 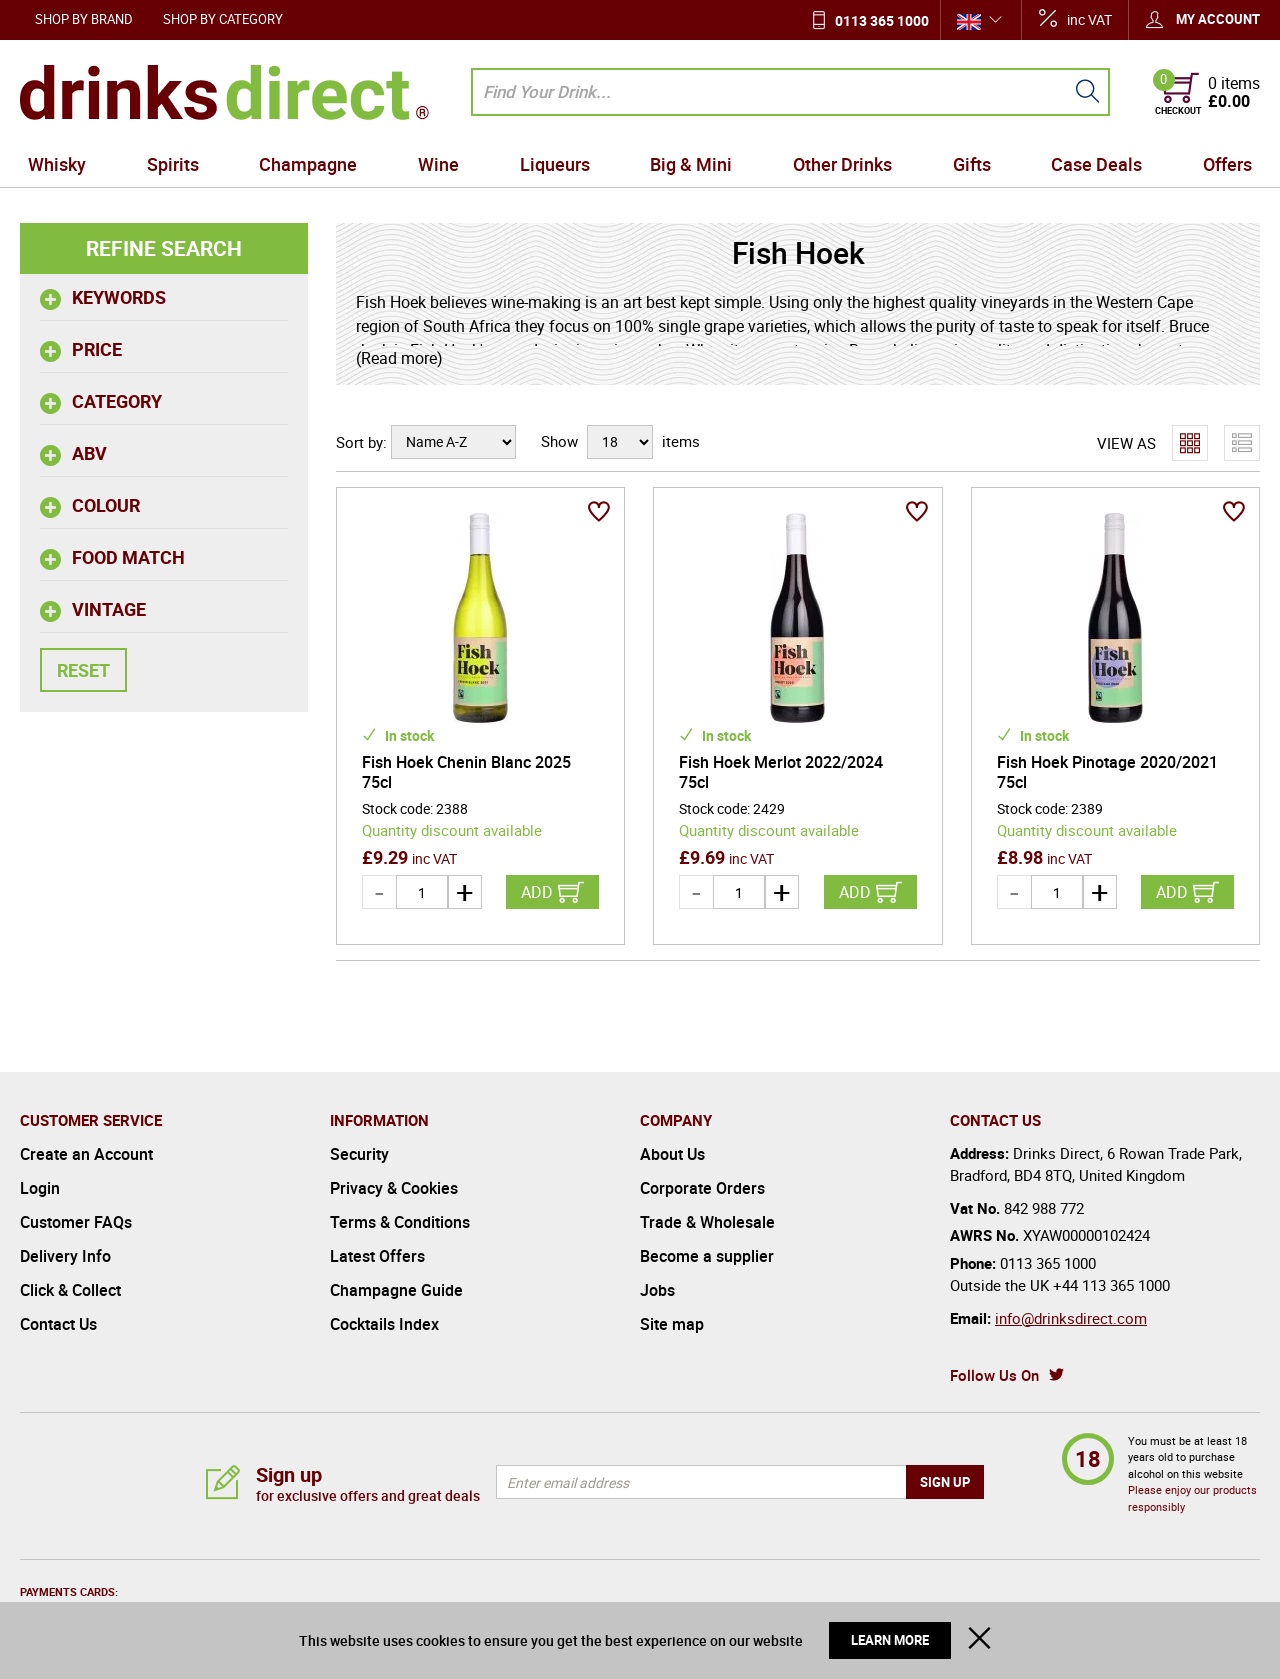 What do you see at coordinates (842, 164) in the screenshot?
I see `Other Drinks` at bounding box center [842, 164].